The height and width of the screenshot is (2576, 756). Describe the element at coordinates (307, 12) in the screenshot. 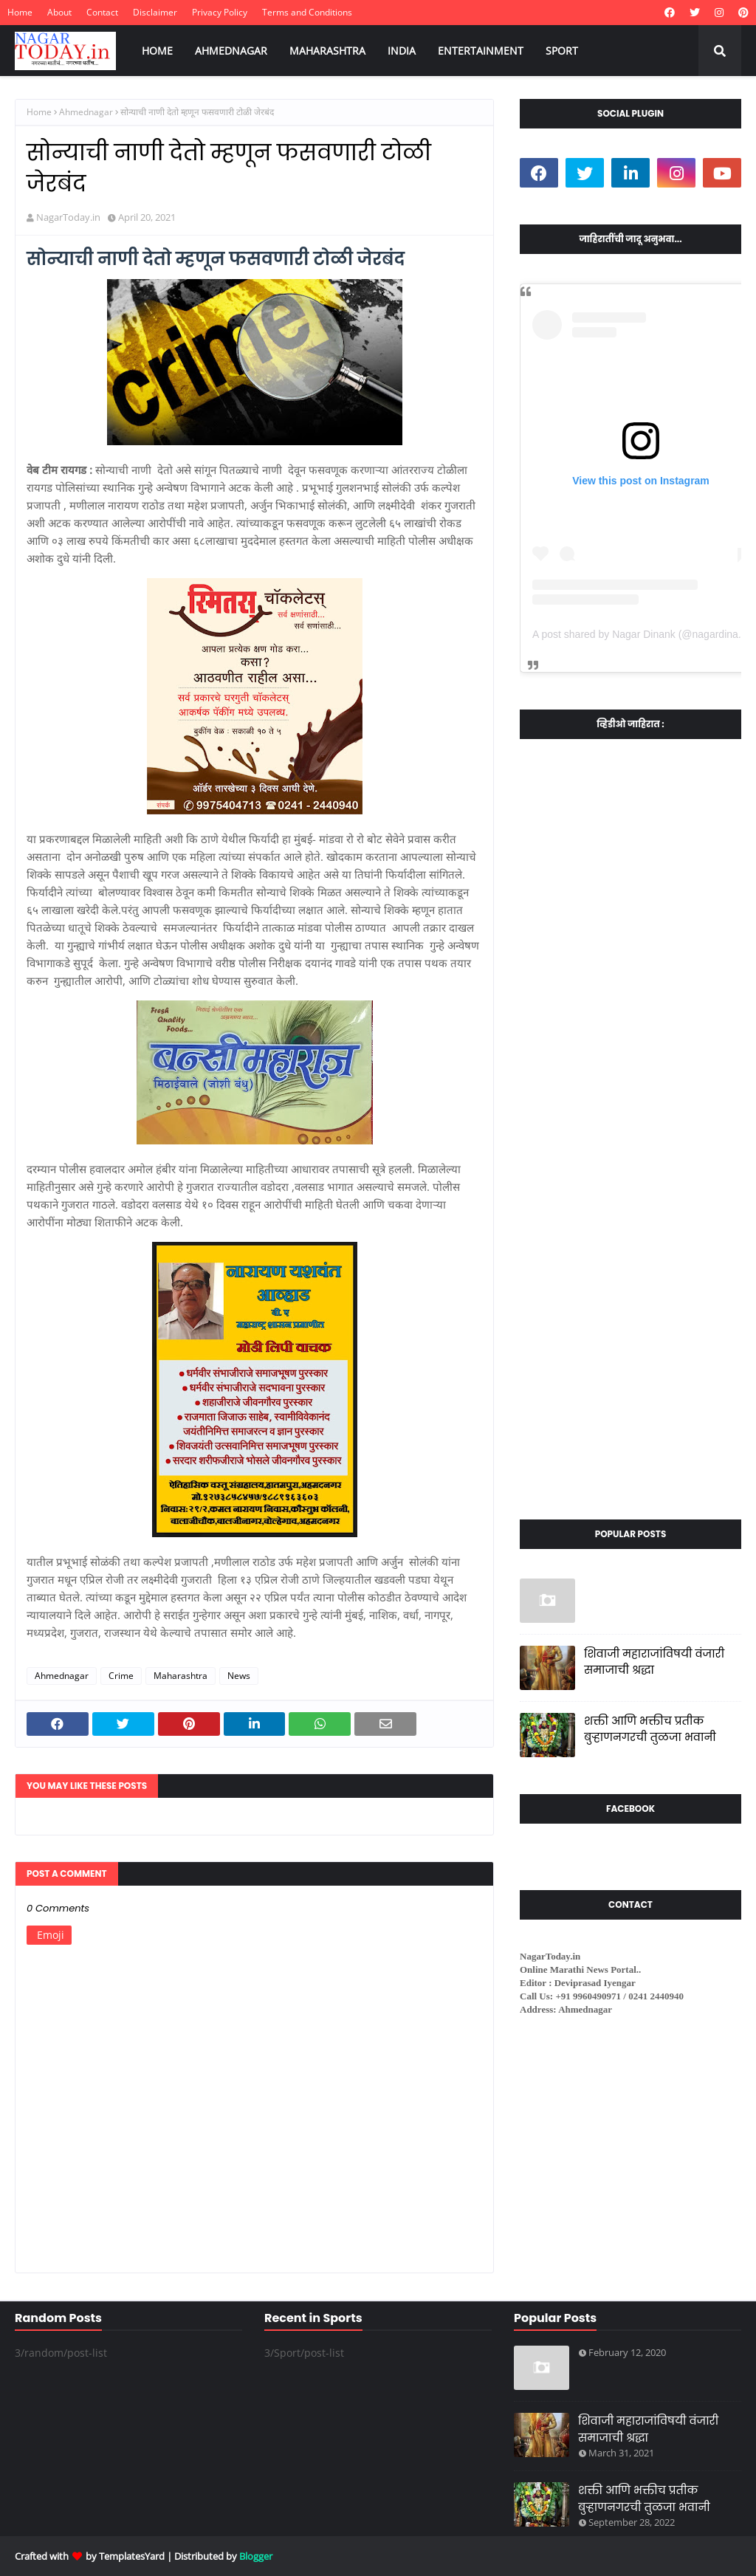

I see `Terms and Conditions` at that location.